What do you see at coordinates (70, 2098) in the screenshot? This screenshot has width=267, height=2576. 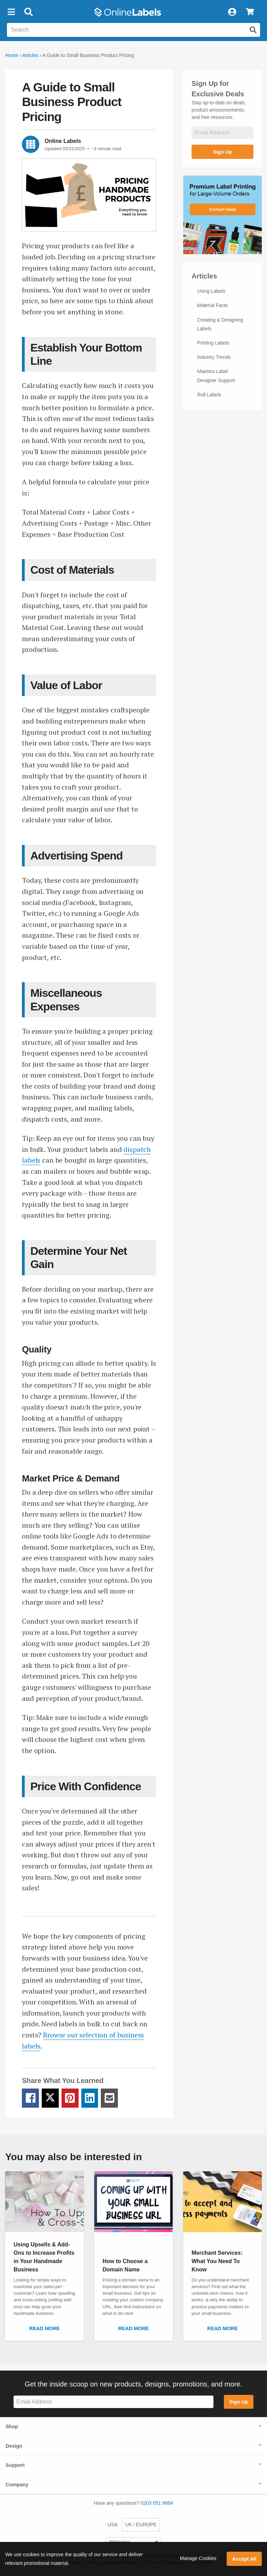 I see `[Pinterest Share Link]` at bounding box center [70, 2098].